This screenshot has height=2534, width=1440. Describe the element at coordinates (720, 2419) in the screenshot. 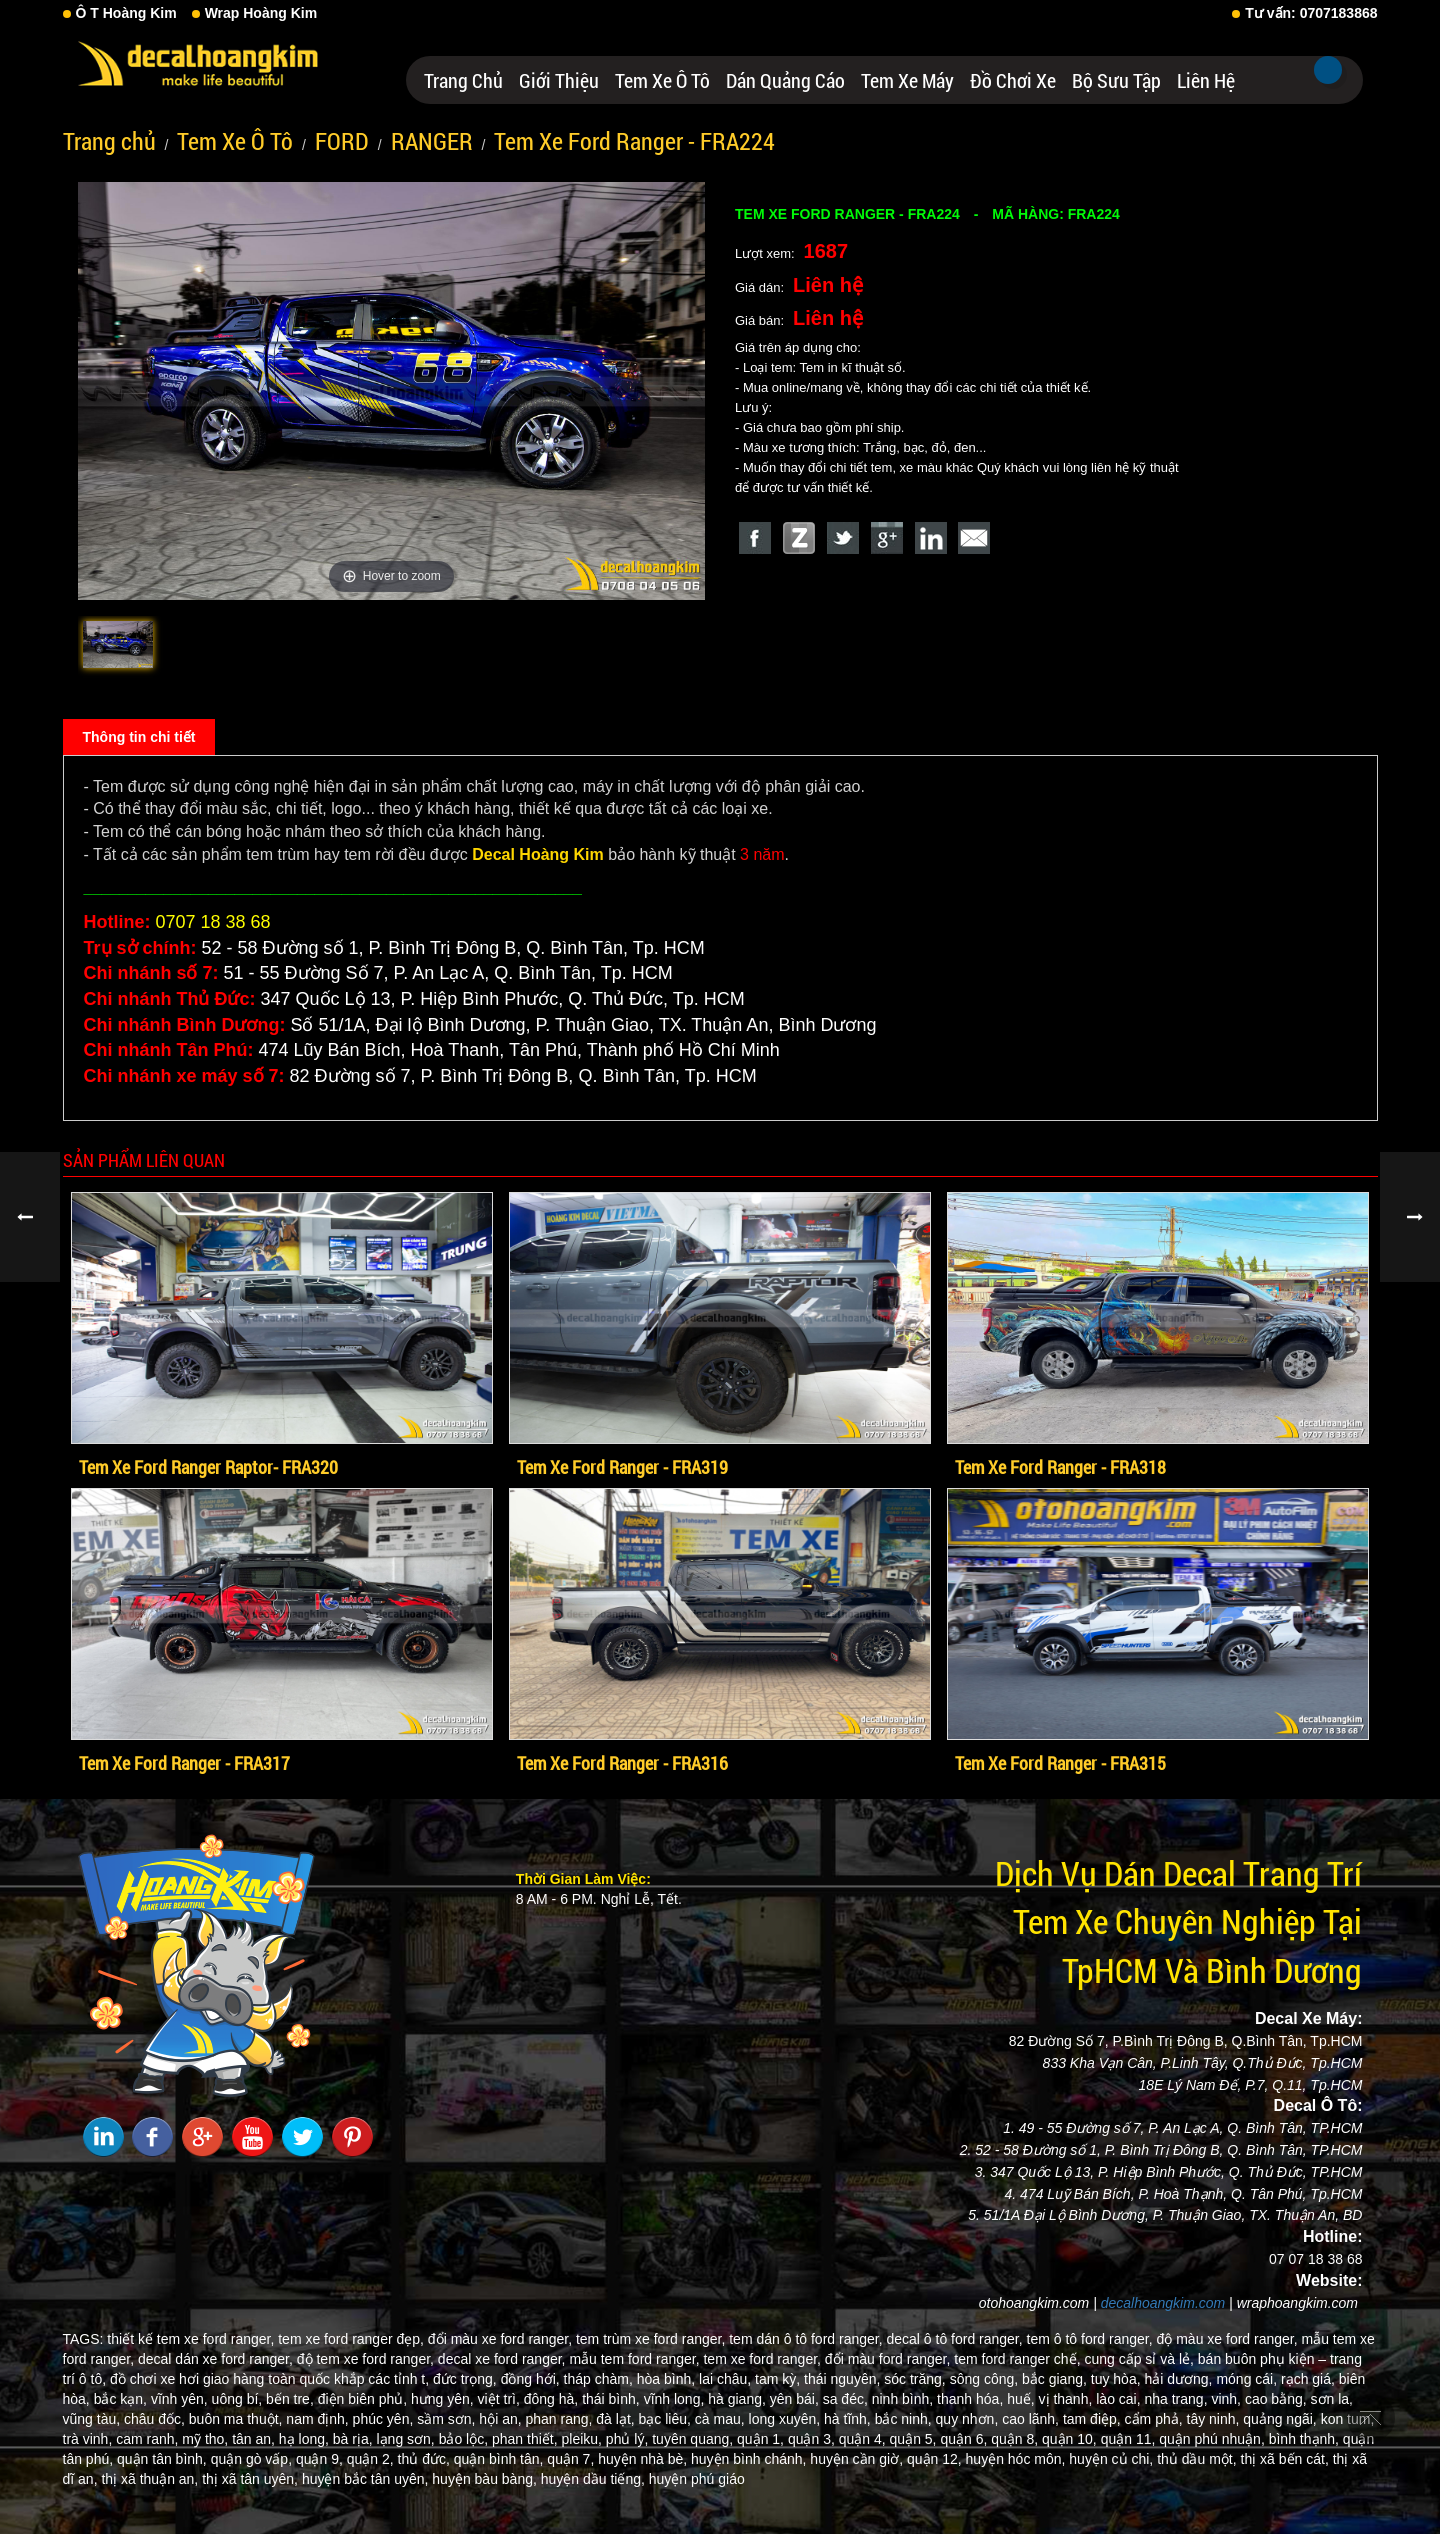

I see `cà mau,` at that location.